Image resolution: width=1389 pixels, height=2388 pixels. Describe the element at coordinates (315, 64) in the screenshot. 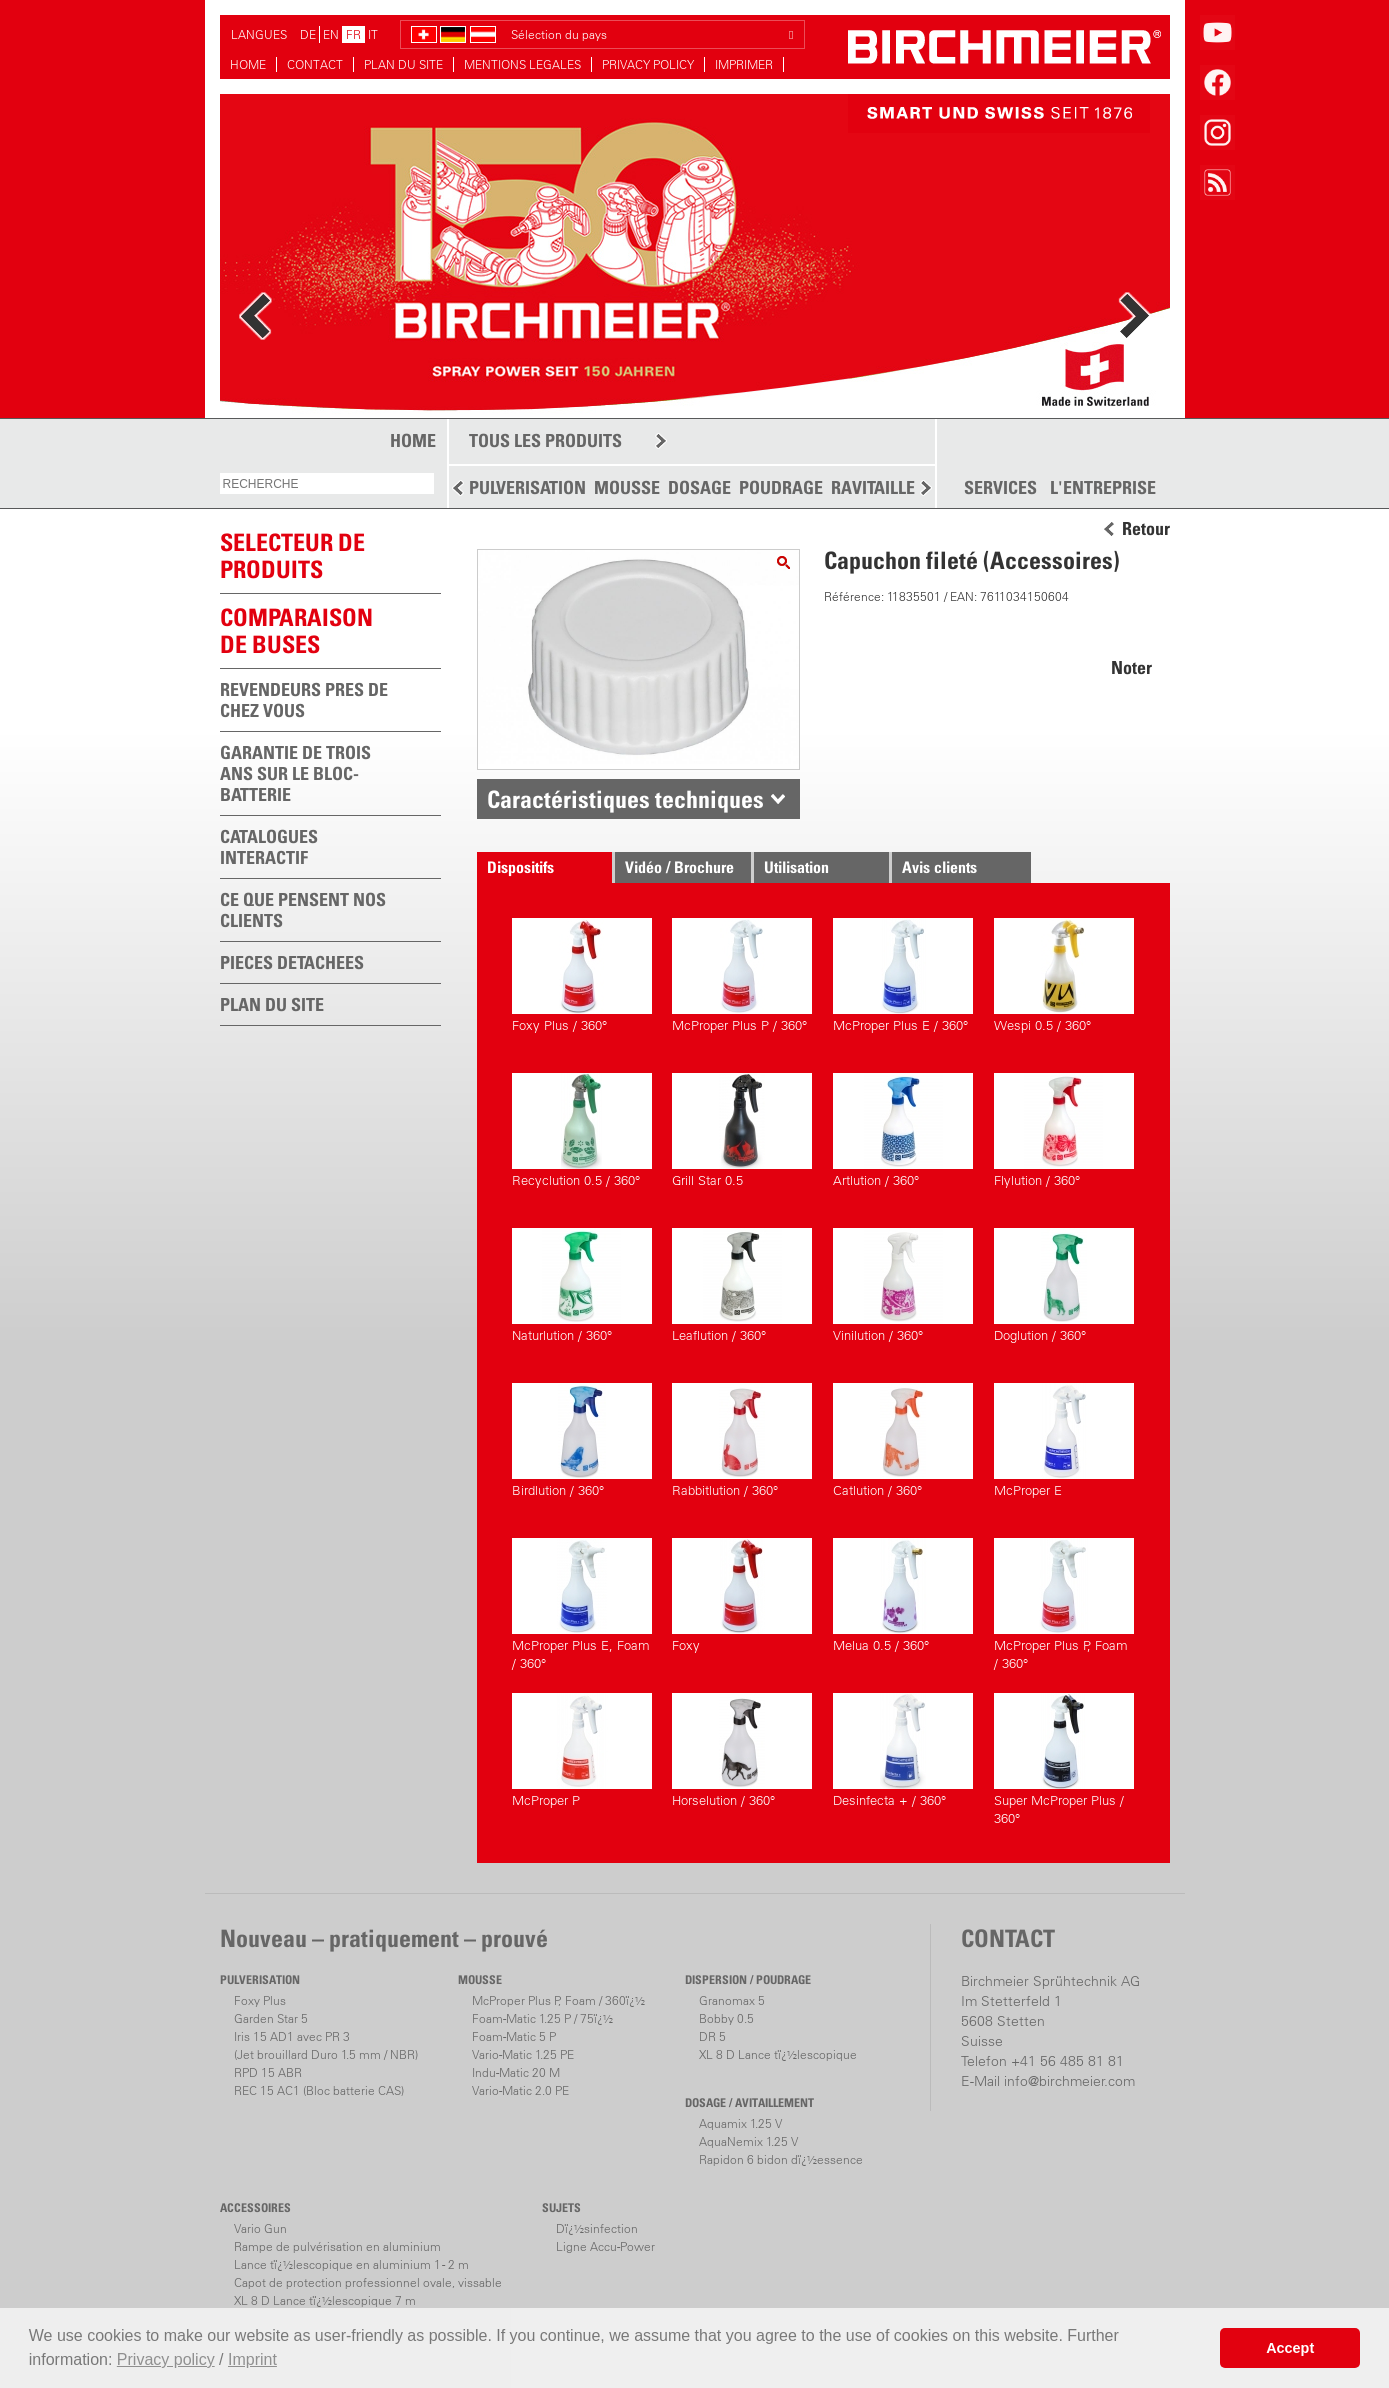

I see `CONTACT` at that location.